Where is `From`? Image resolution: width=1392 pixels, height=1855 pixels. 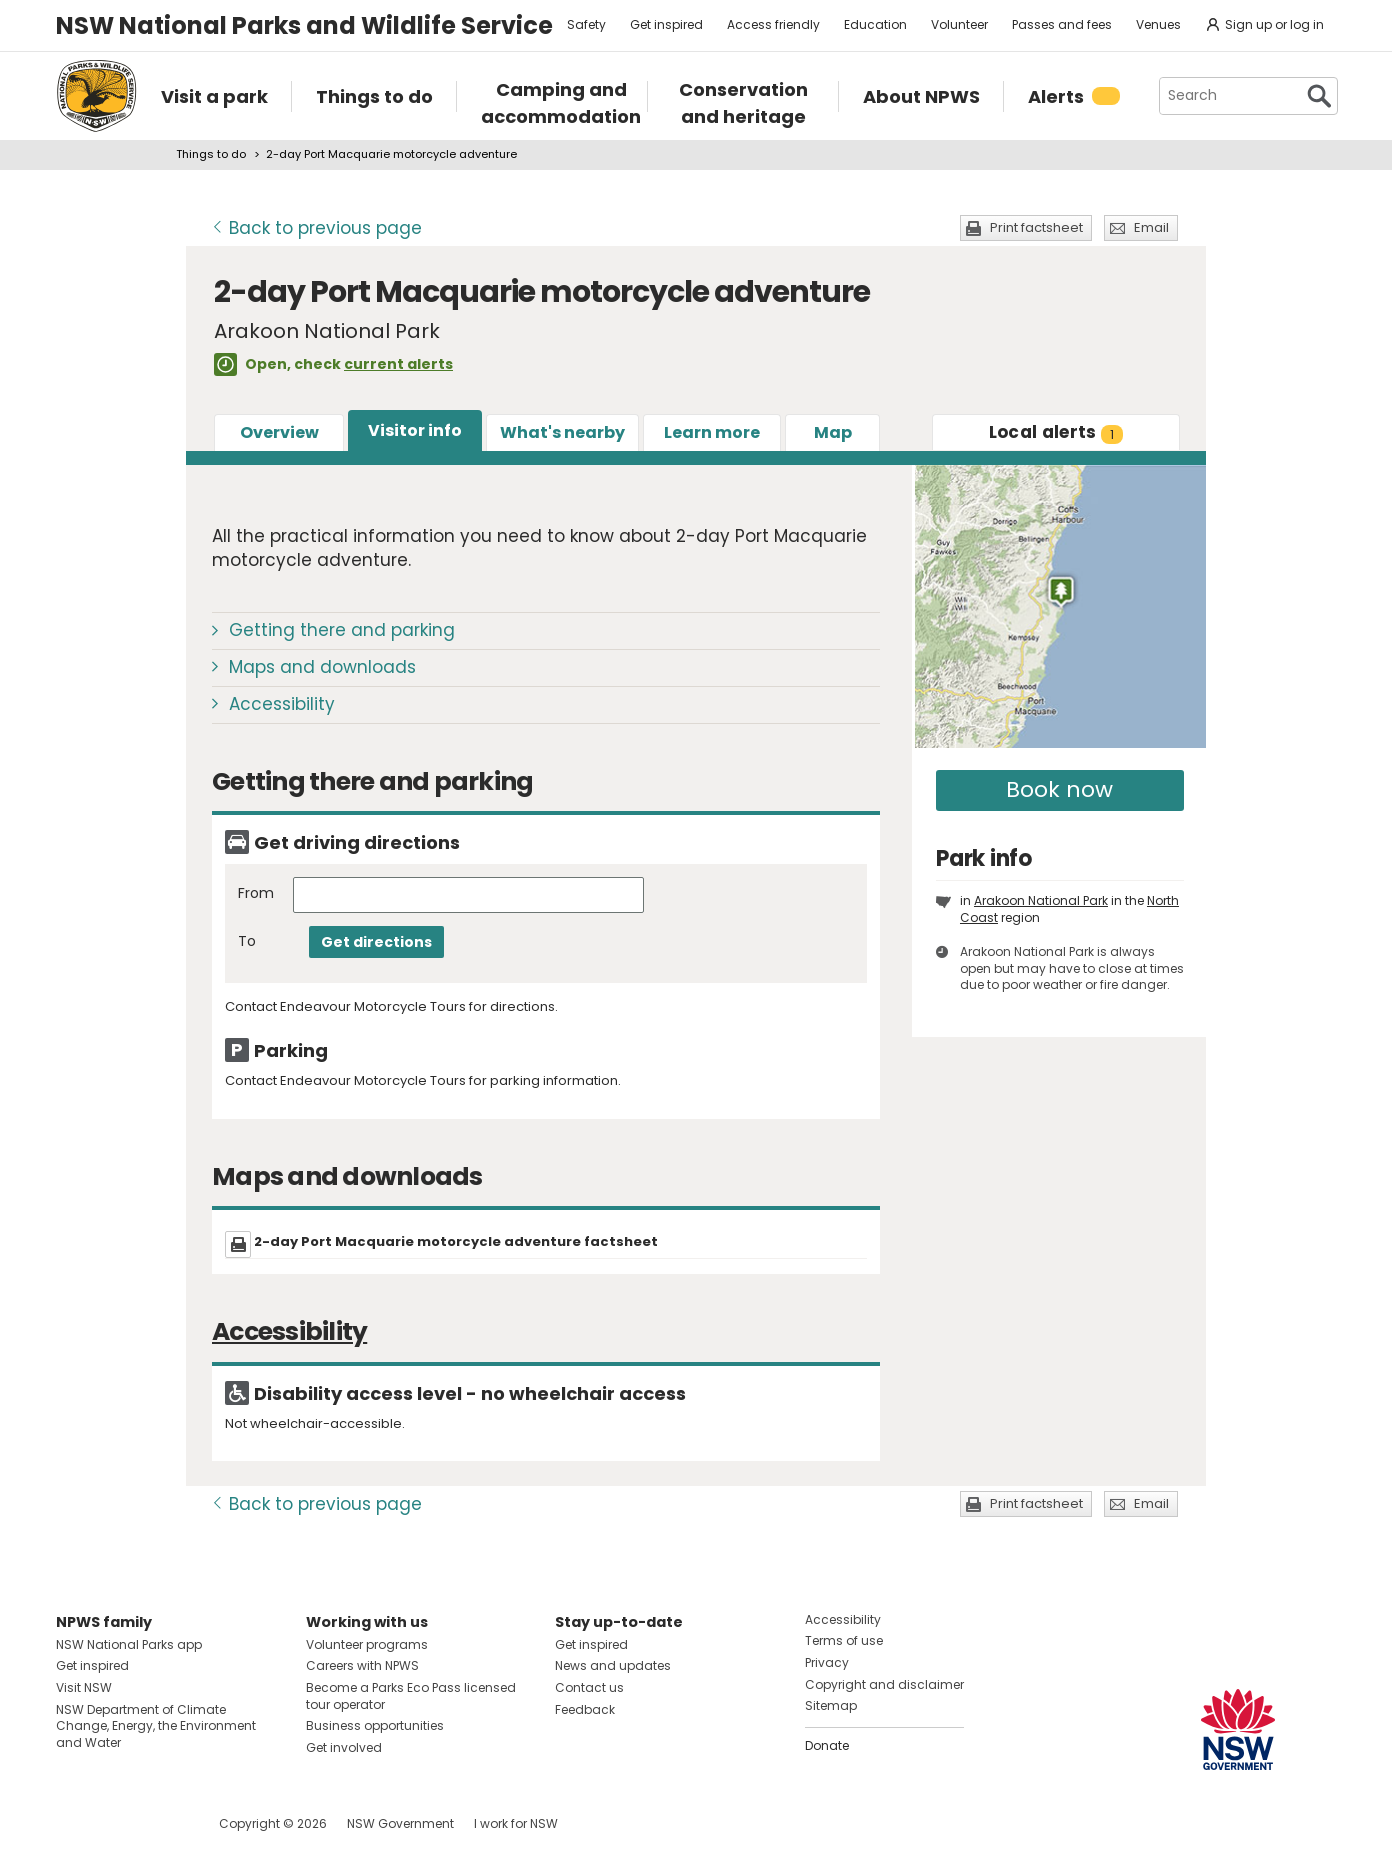 From is located at coordinates (256, 893).